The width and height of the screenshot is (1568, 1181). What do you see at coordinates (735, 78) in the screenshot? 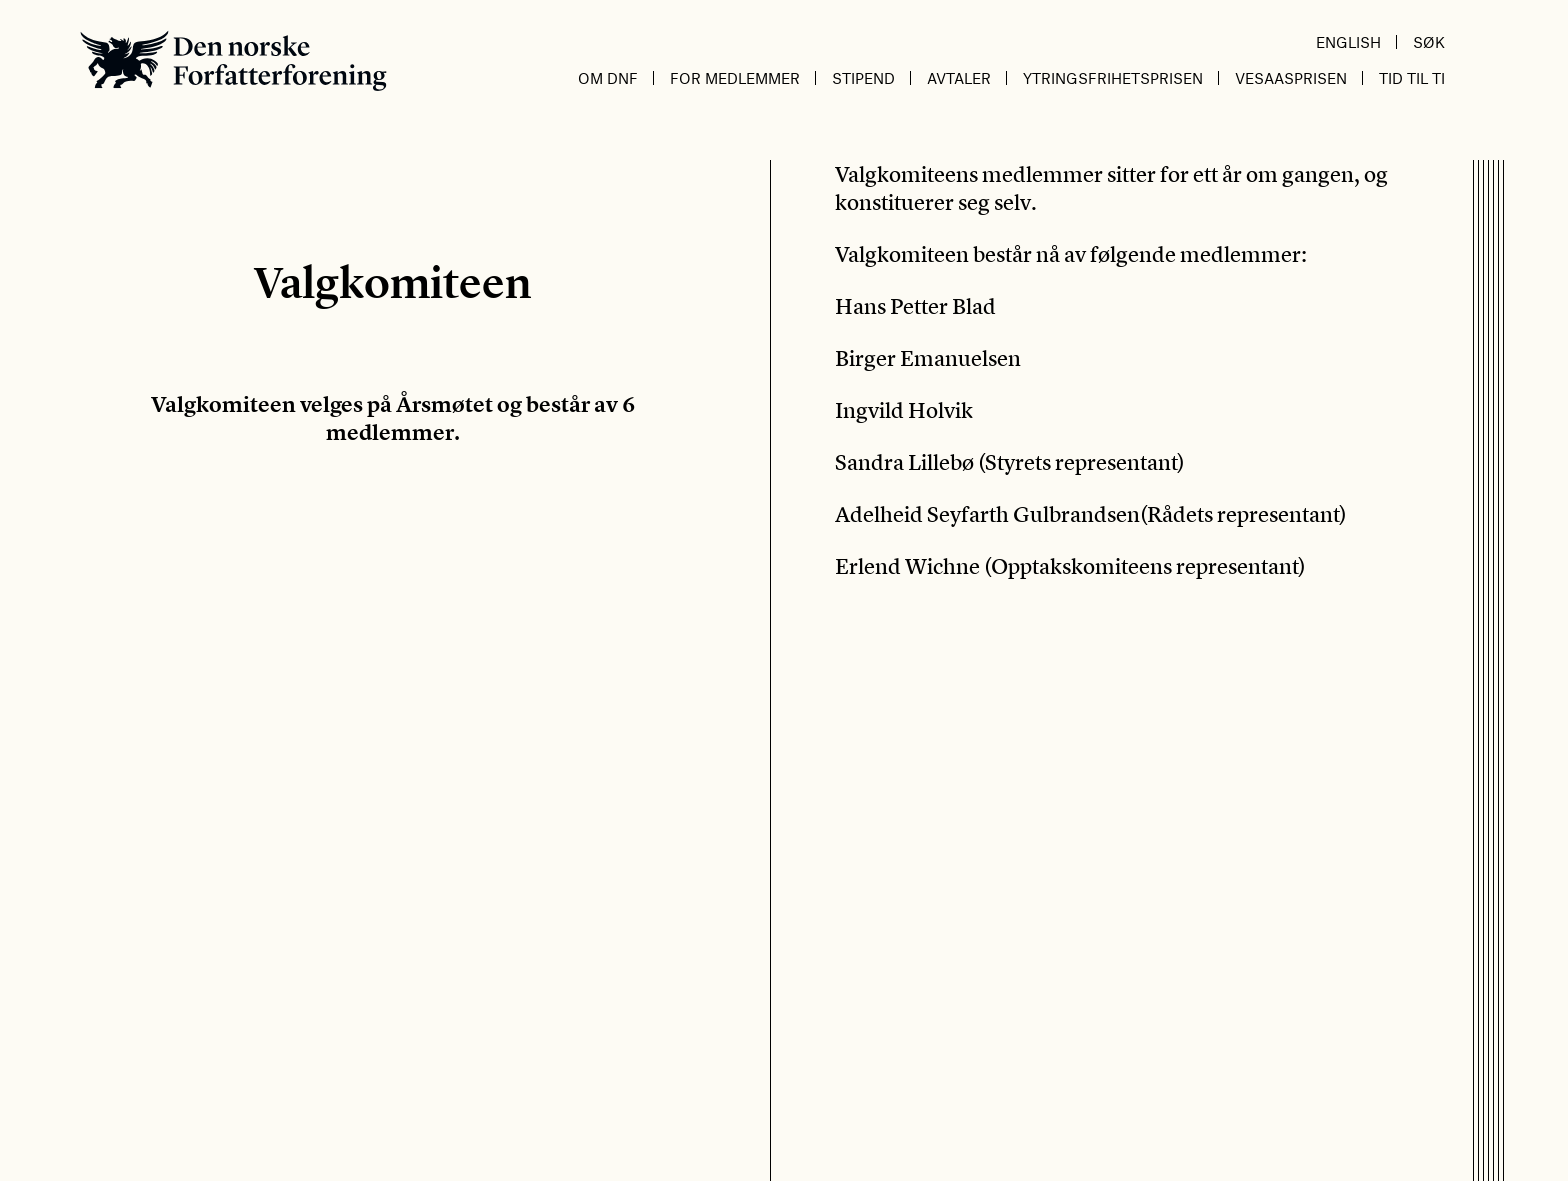
I see `For medlemmer` at bounding box center [735, 78].